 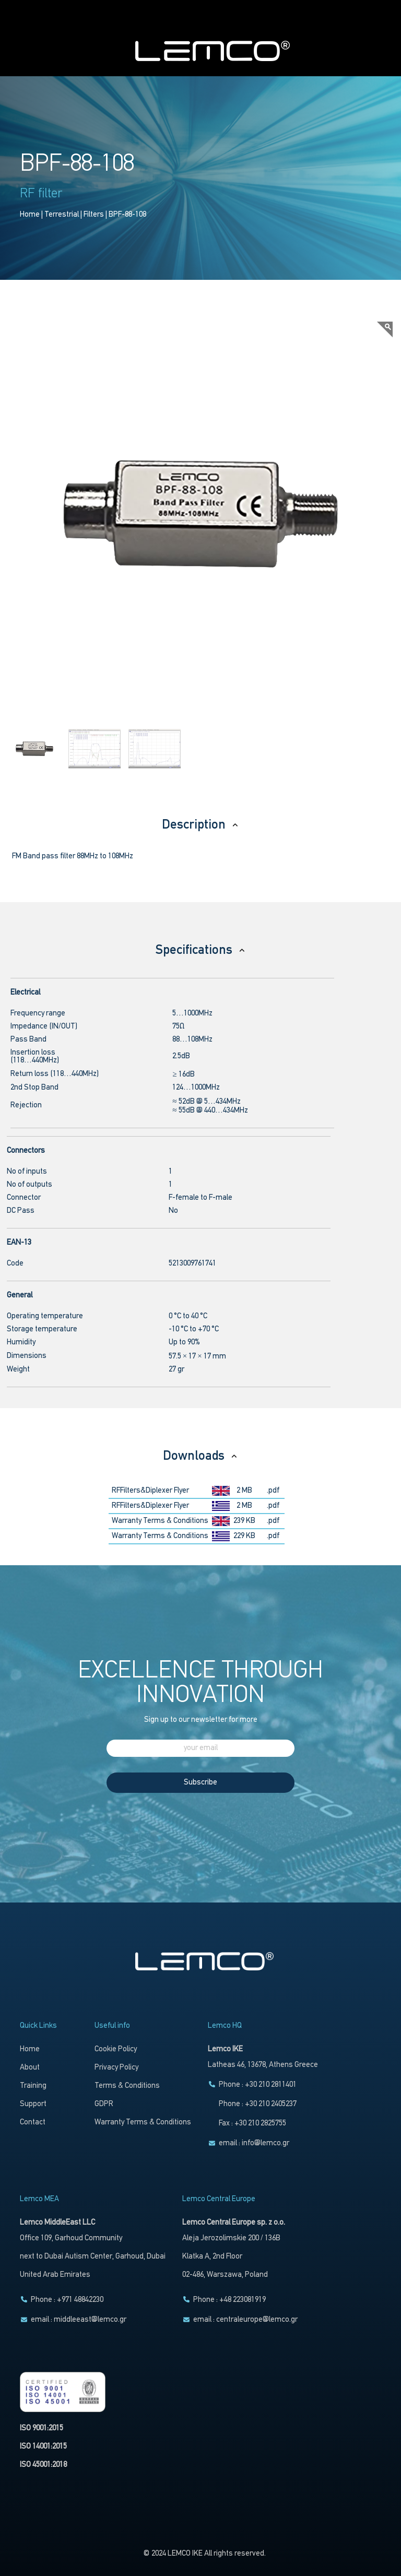 What do you see at coordinates (116, 2068) in the screenshot?
I see `Privacy Policy` at bounding box center [116, 2068].